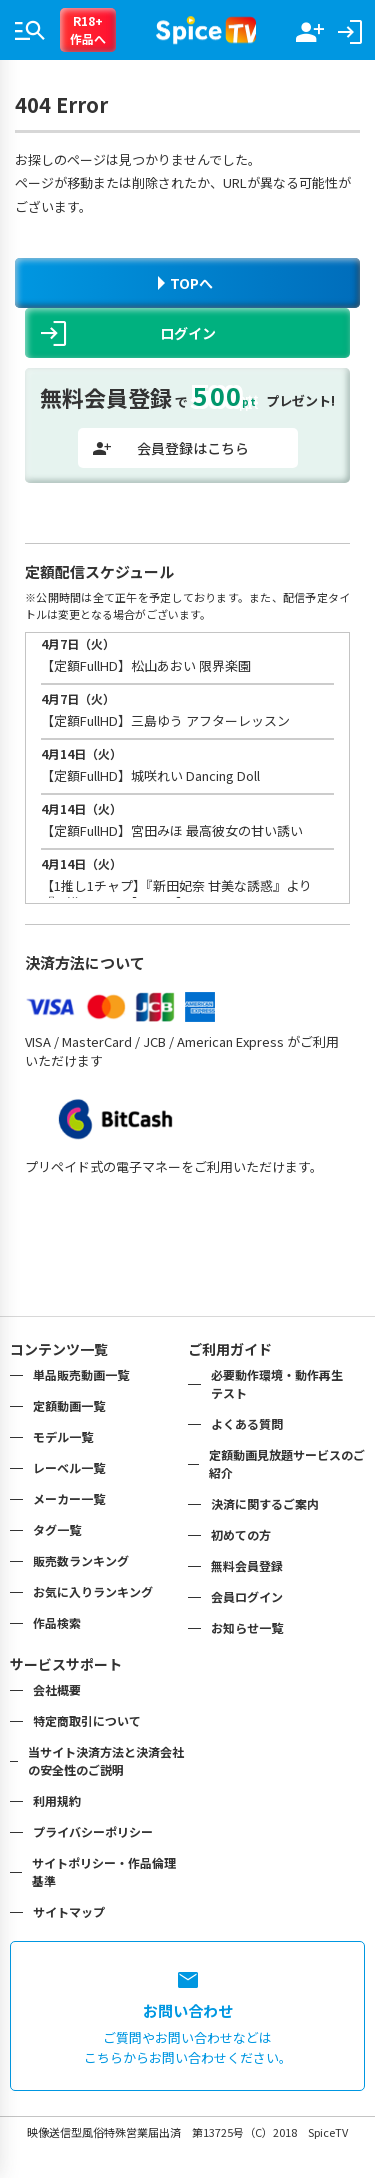  What do you see at coordinates (93, 1591) in the screenshot?
I see `お気に入りランキング` at bounding box center [93, 1591].